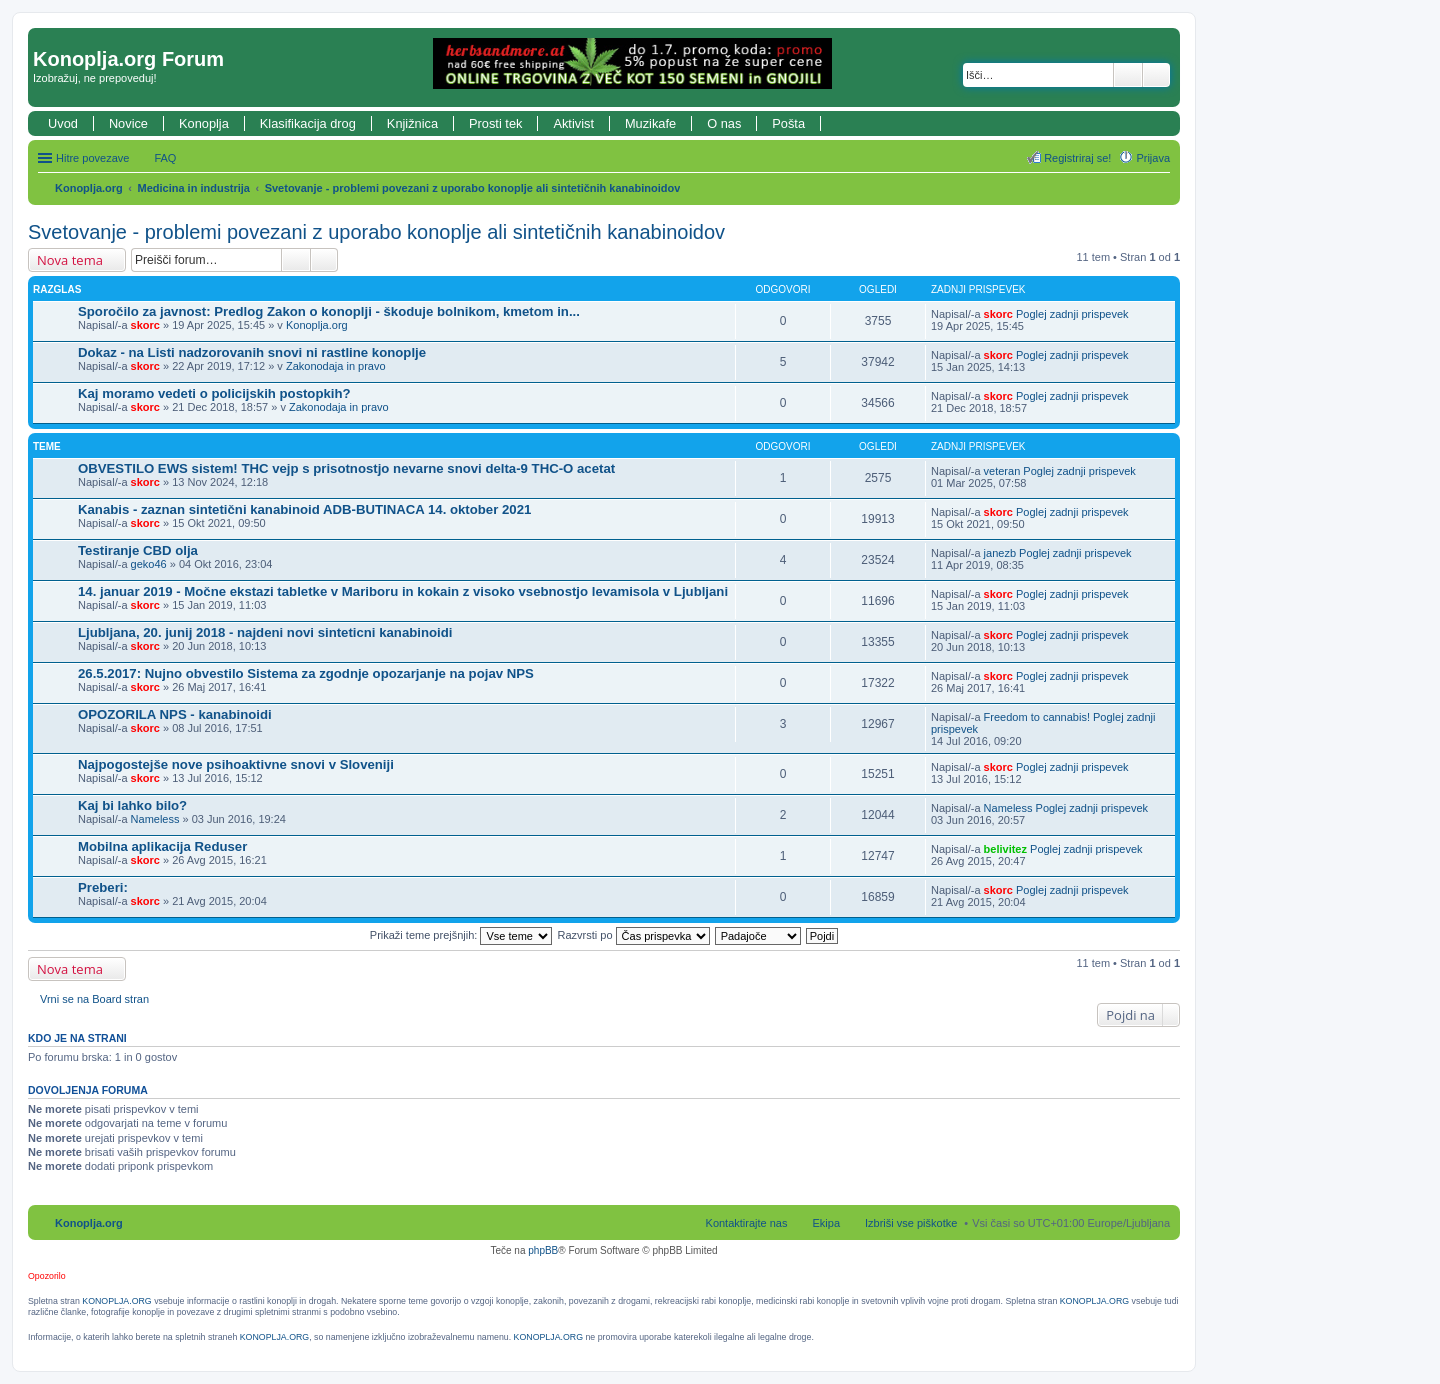 Image resolution: width=1440 pixels, height=1384 pixels. Describe the element at coordinates (128, 123) in the screenshot. I see `Novice` at that location.